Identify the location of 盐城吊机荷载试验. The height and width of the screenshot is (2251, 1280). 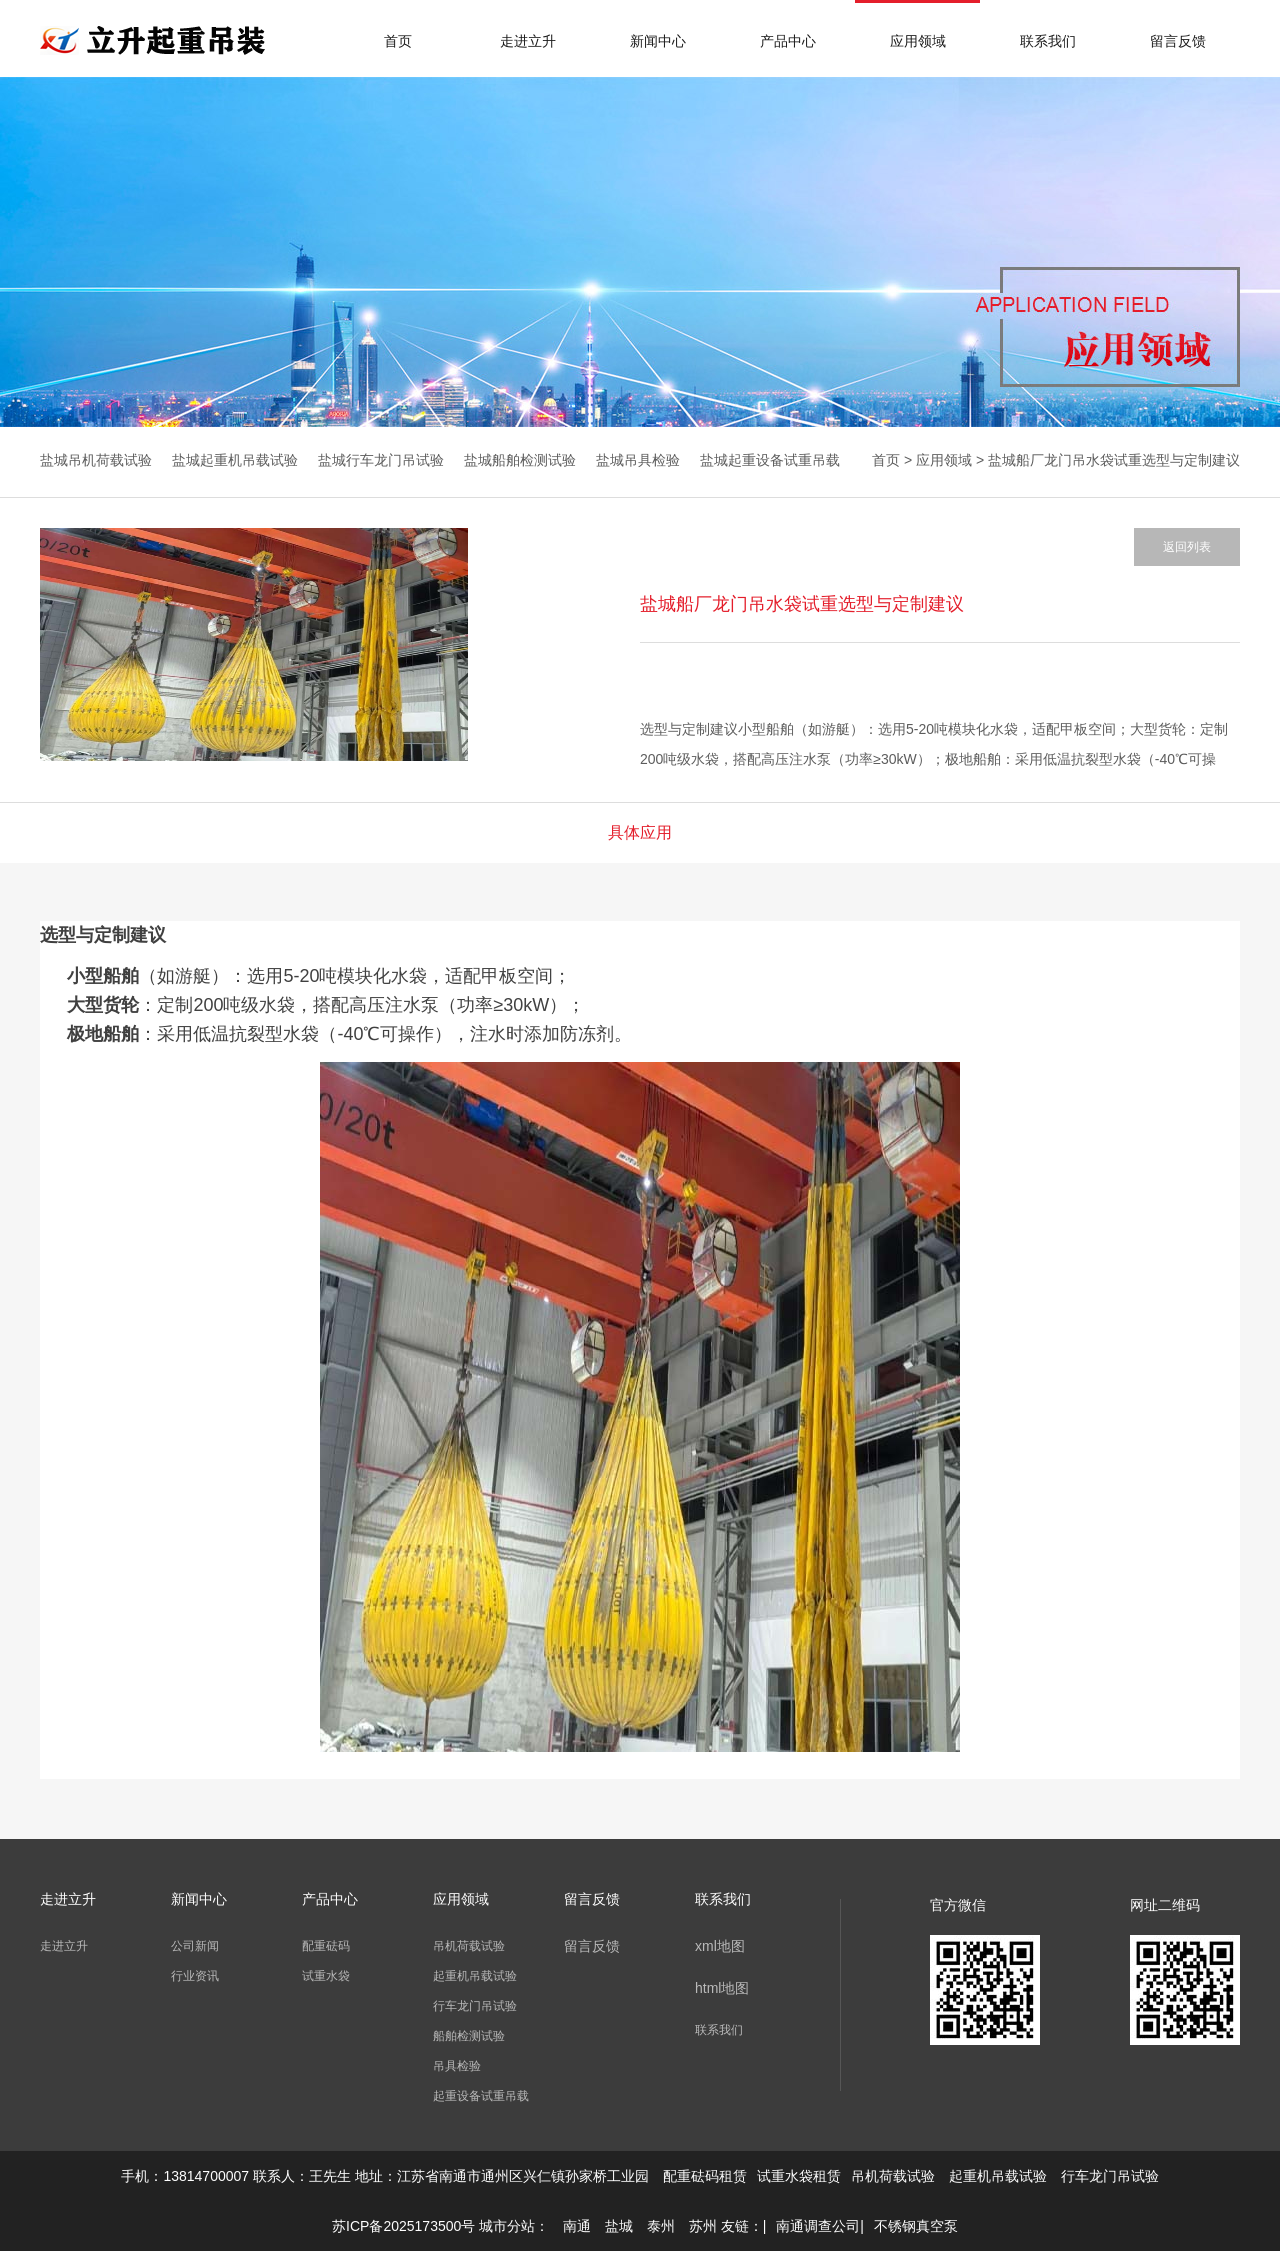
(96, 460).